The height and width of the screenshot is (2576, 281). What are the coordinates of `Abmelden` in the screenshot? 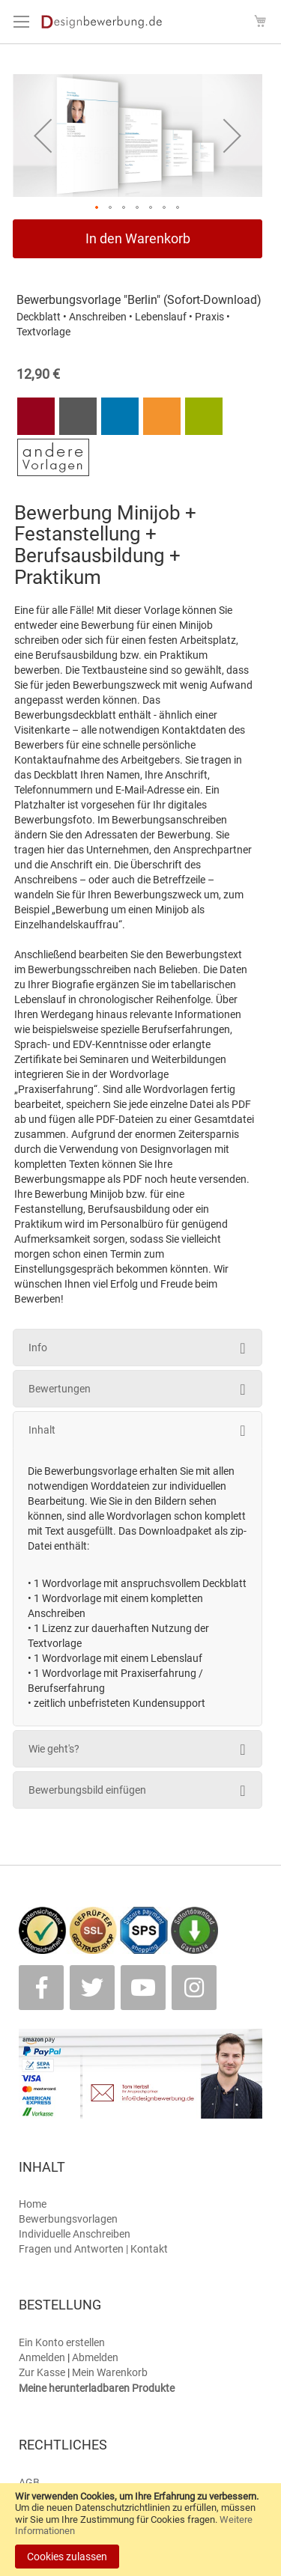 It's located at (95, 2357).